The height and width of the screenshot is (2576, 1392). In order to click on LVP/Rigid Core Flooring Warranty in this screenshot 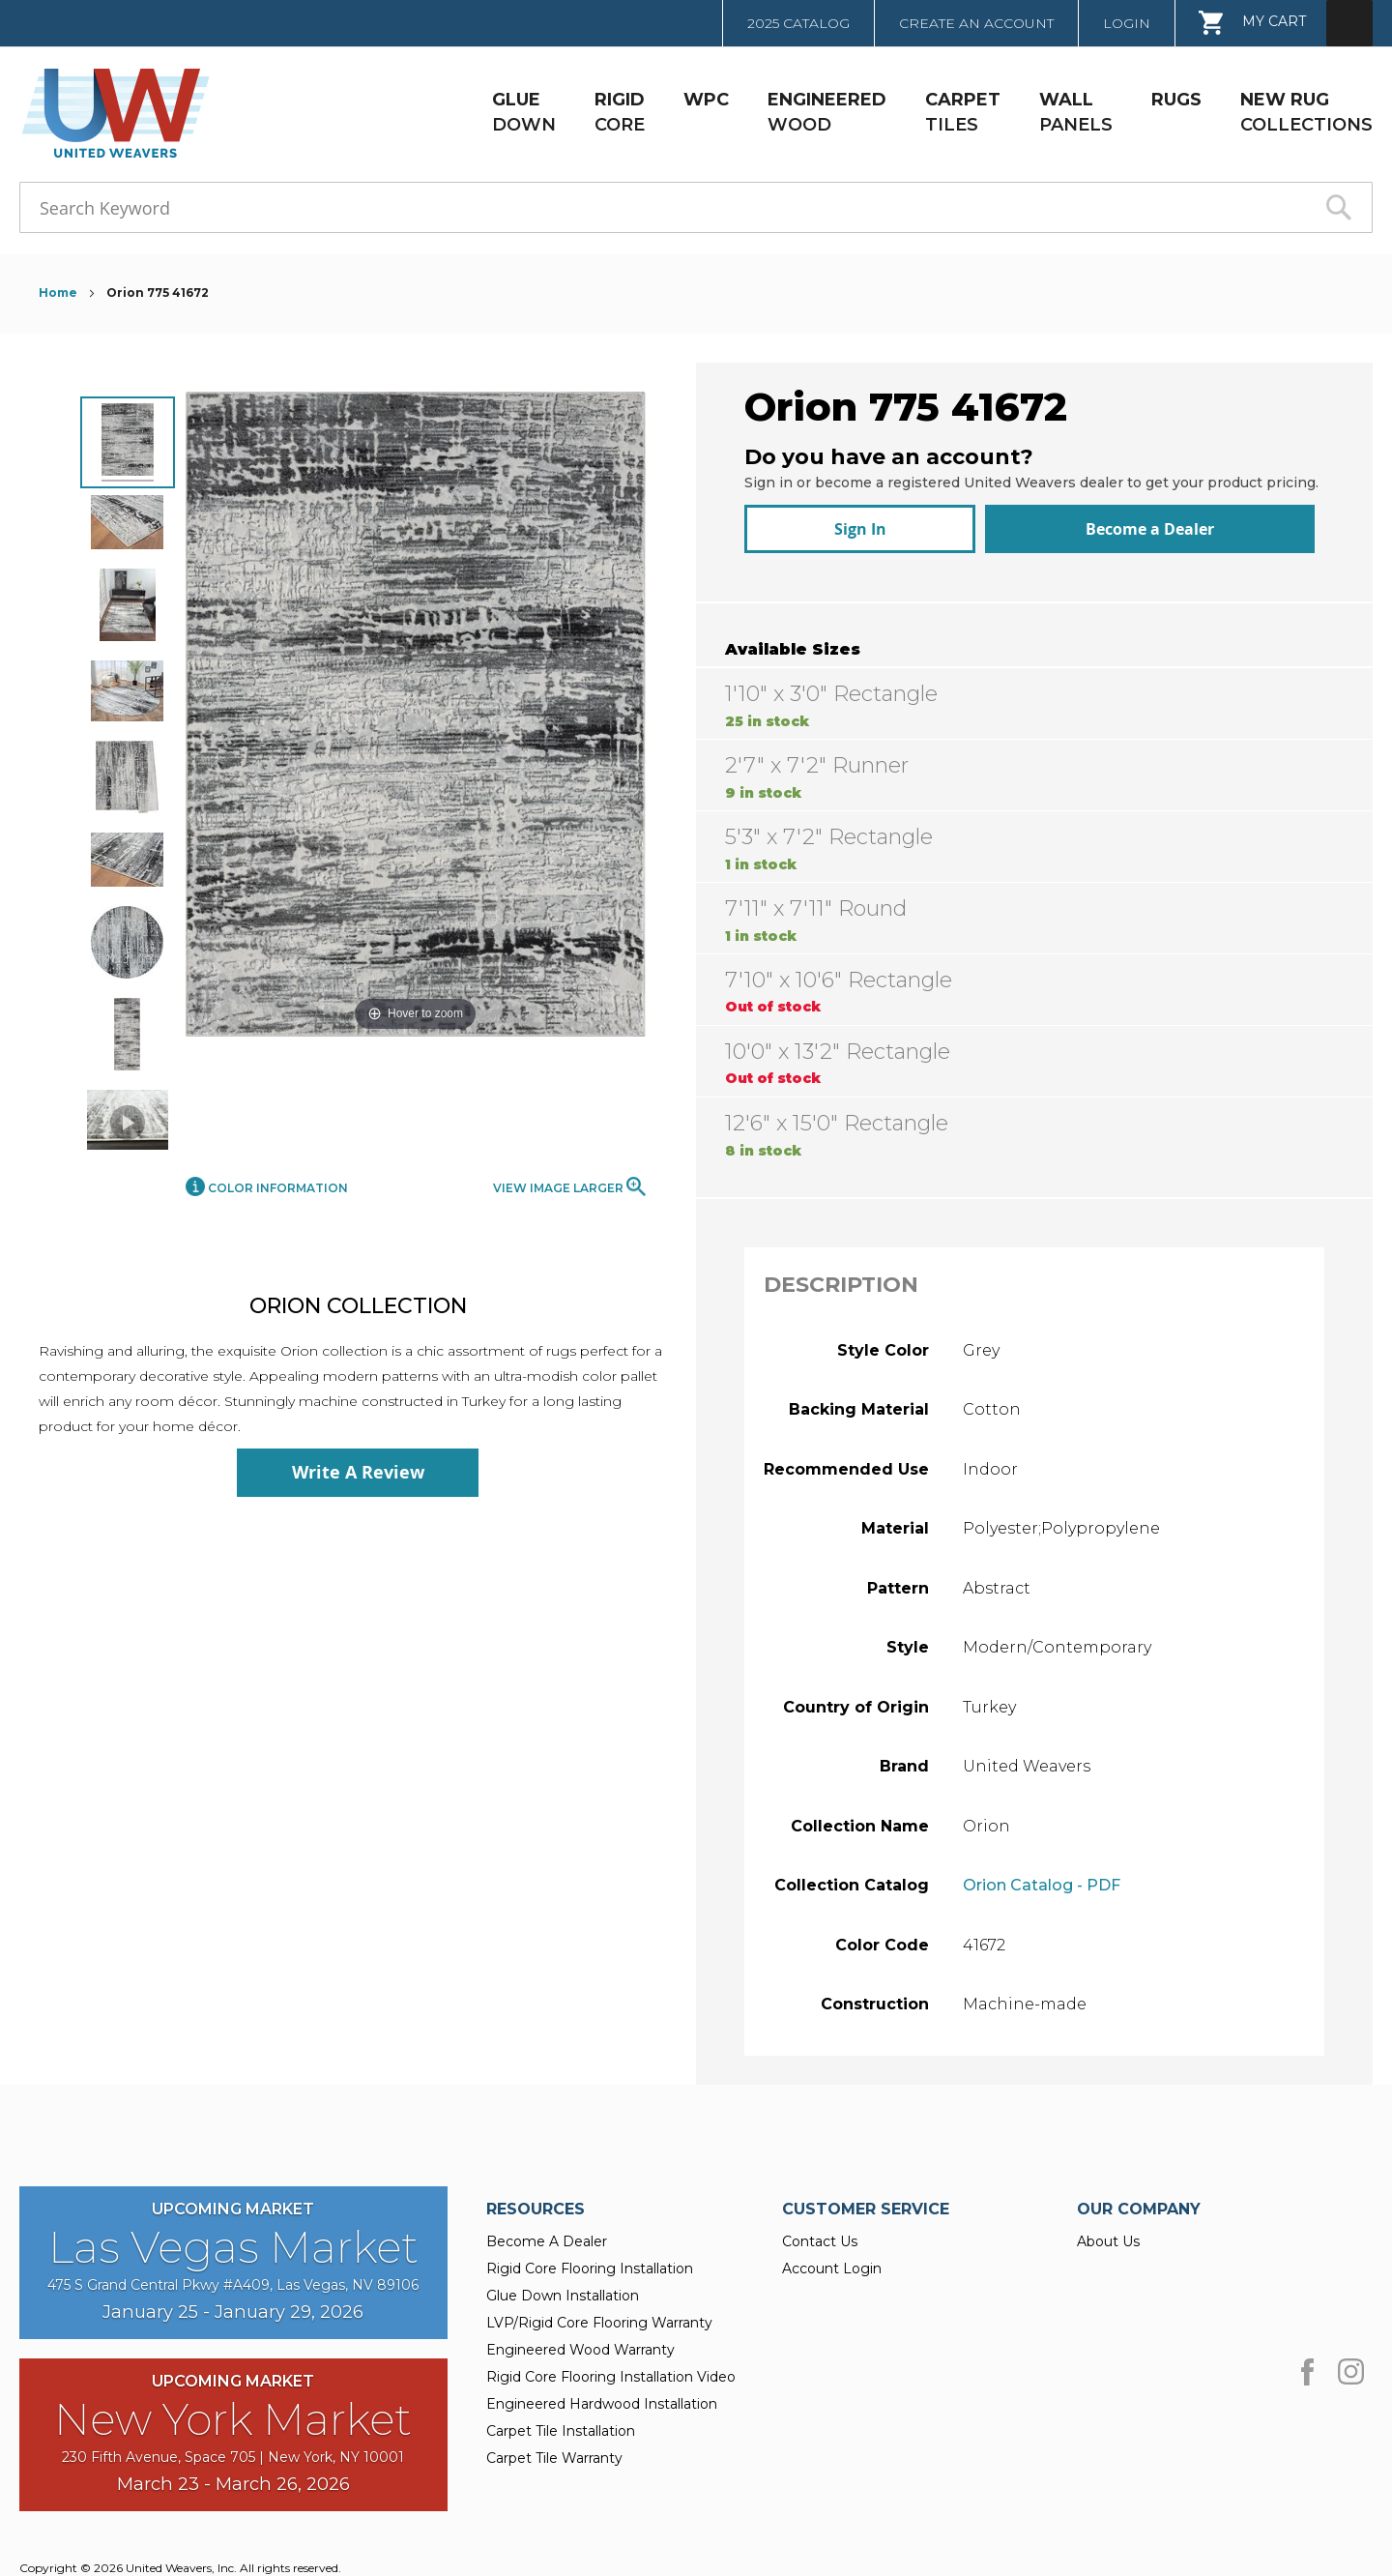, I will do `click(599, 2313)`.